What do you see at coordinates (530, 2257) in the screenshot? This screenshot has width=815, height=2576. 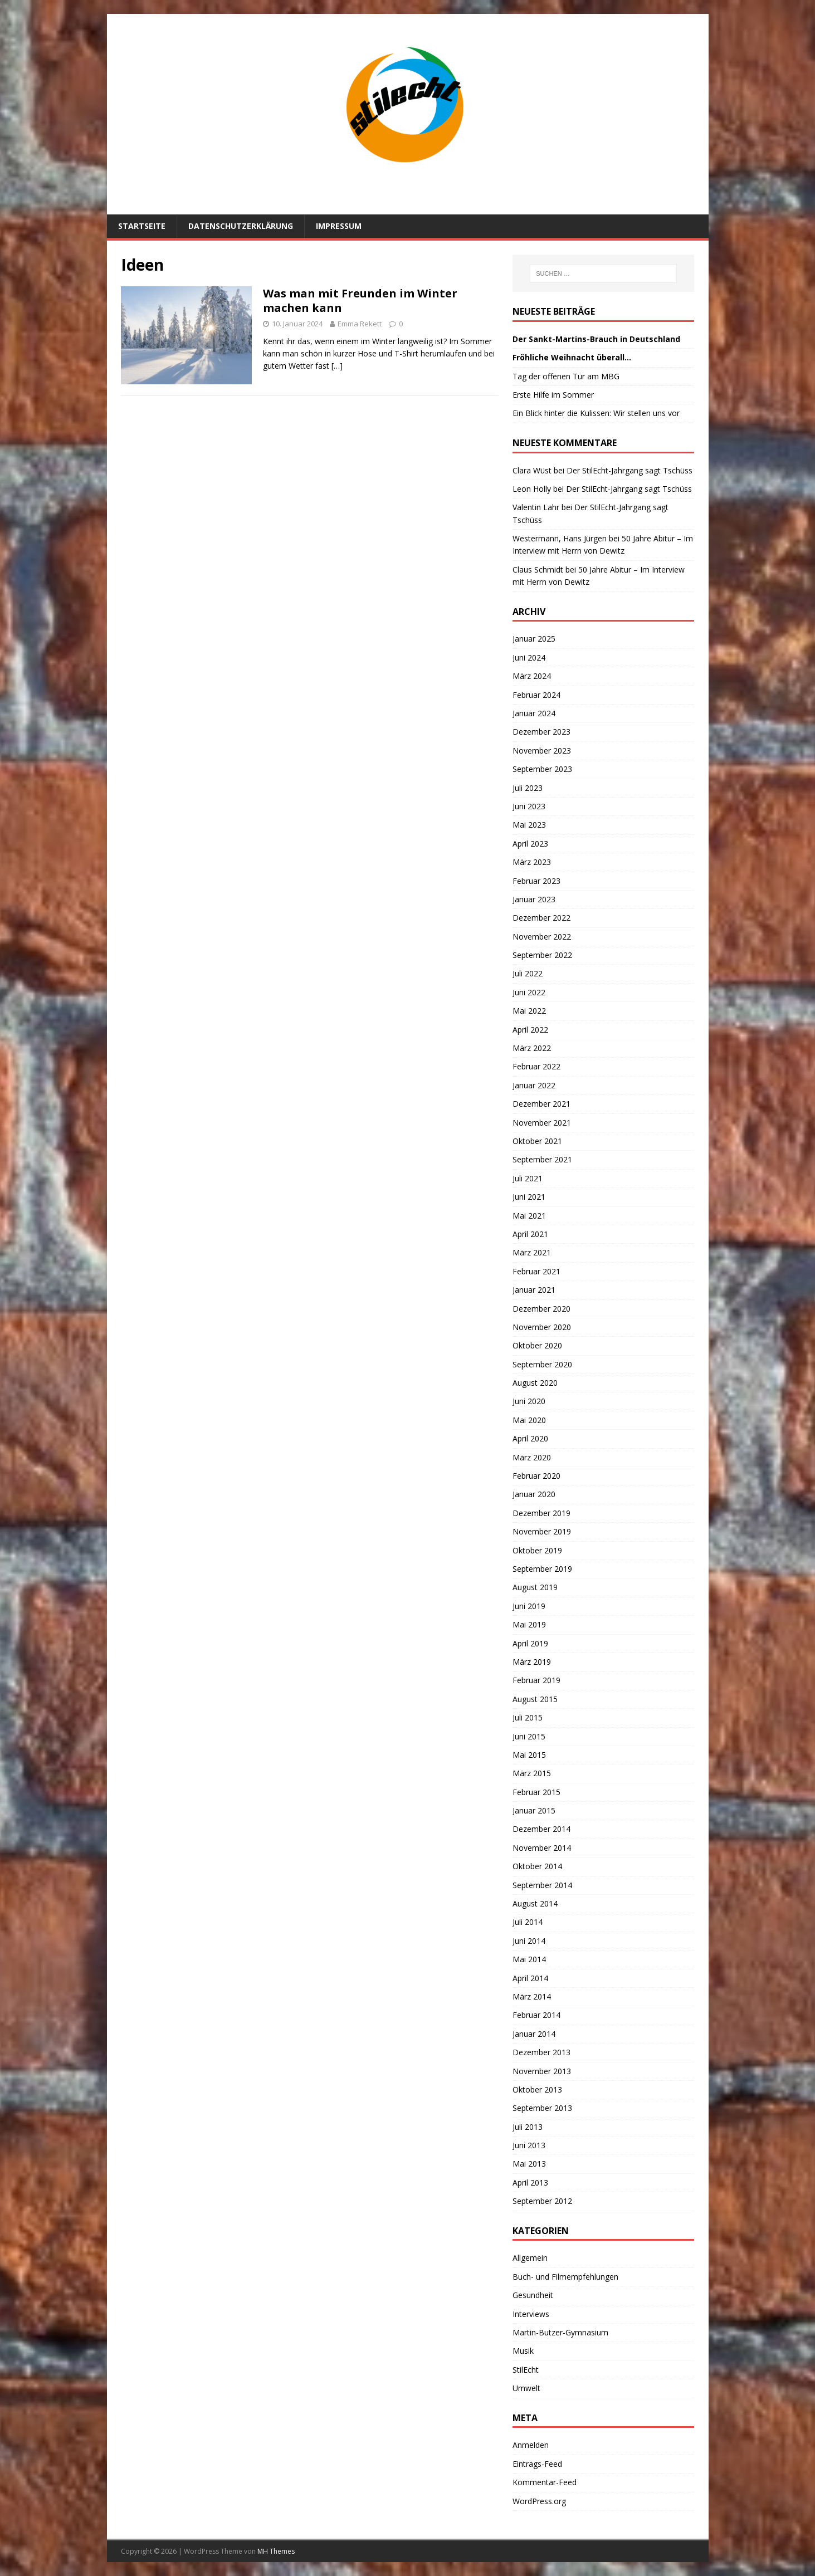 I see `Allgemein` at bounding box center [530, 2257].